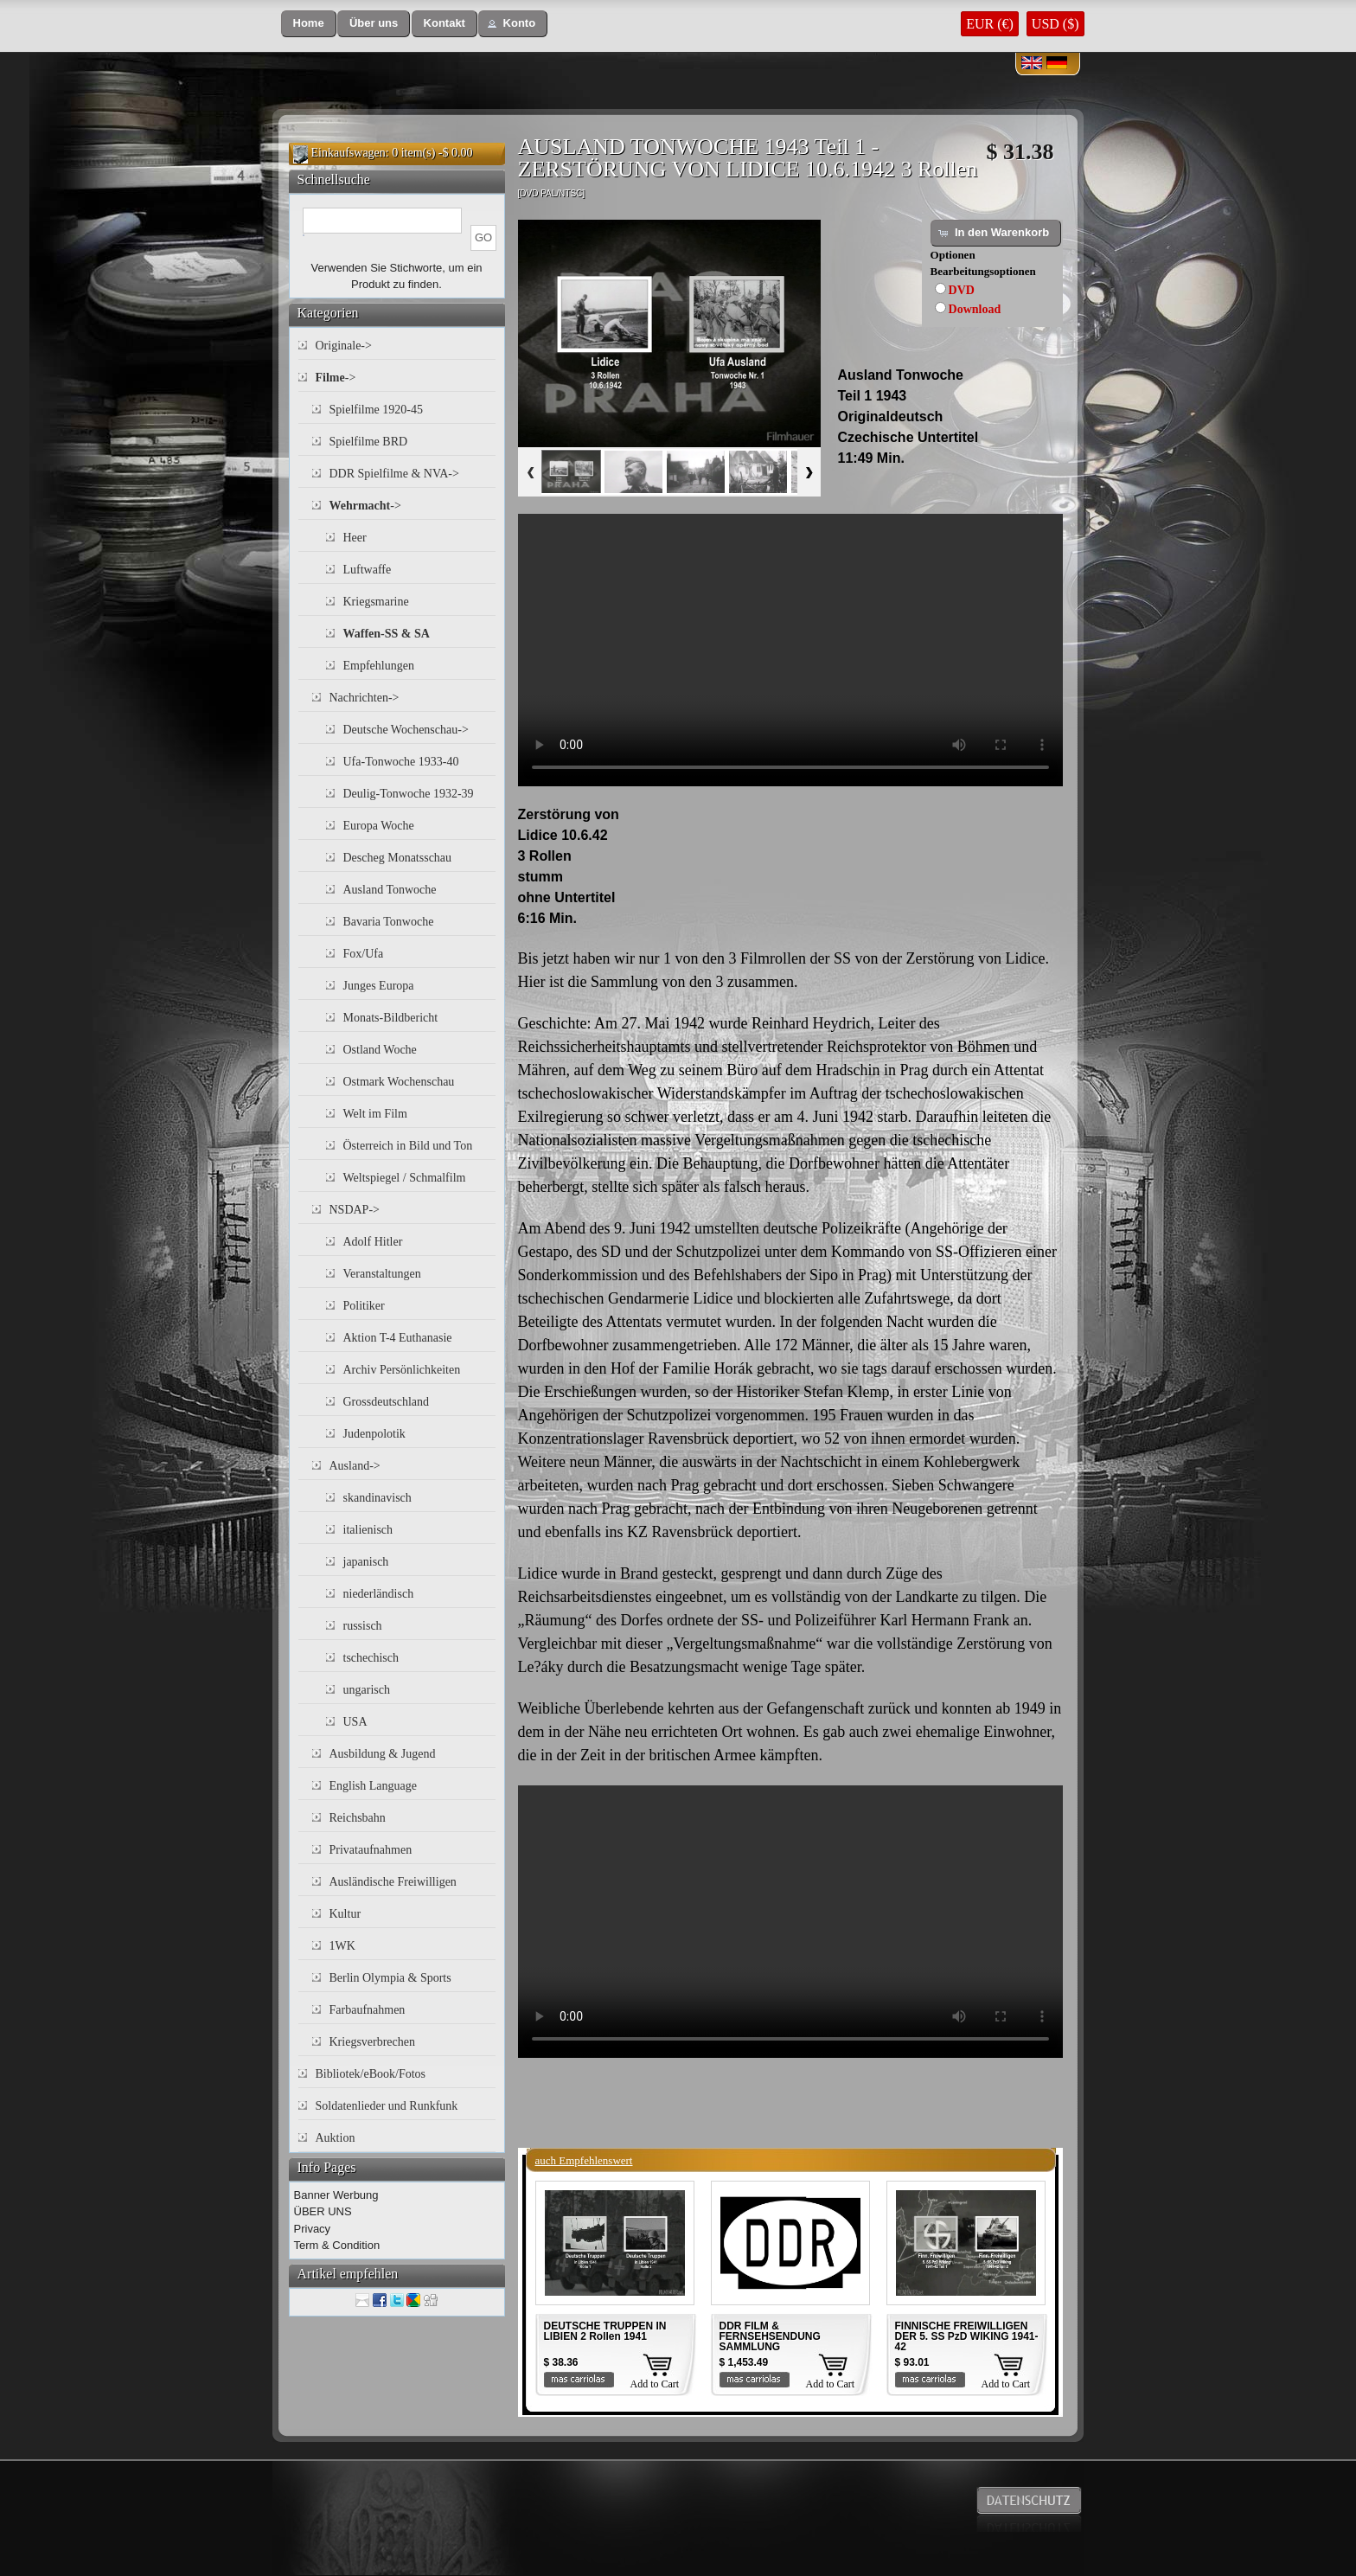 This screenshot has width=1356, height=2576. I want to click on DDR FILM & FERNSEHSENDUNG SAMMLUNG, so click(770, 2336).